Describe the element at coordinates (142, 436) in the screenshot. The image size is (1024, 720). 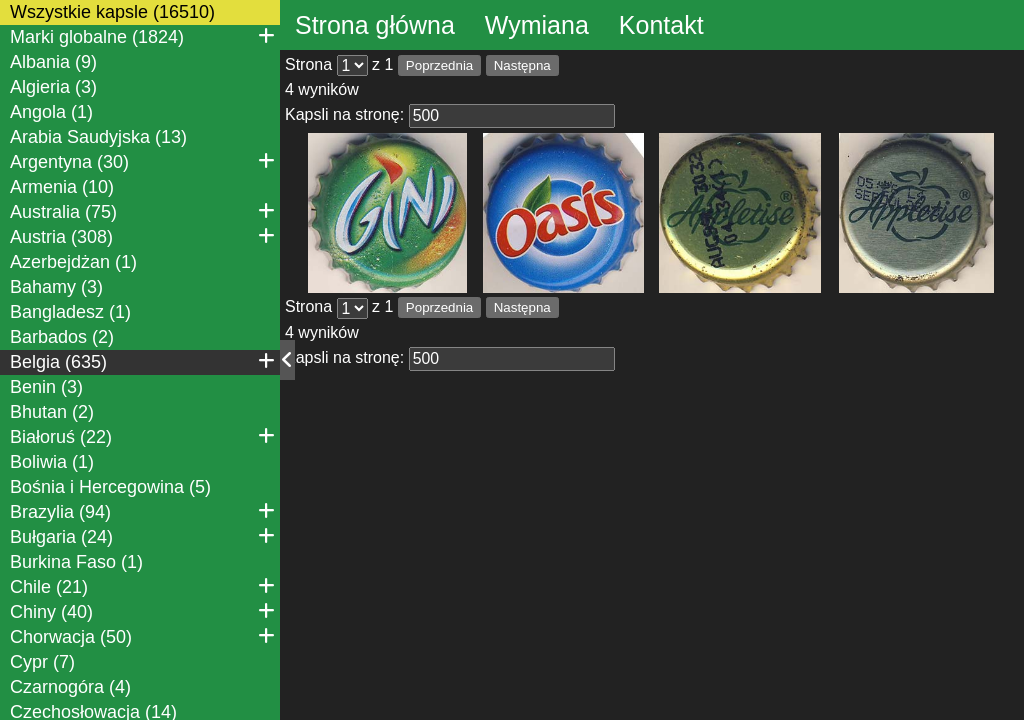
I see `Białoruś (22)` at that location.